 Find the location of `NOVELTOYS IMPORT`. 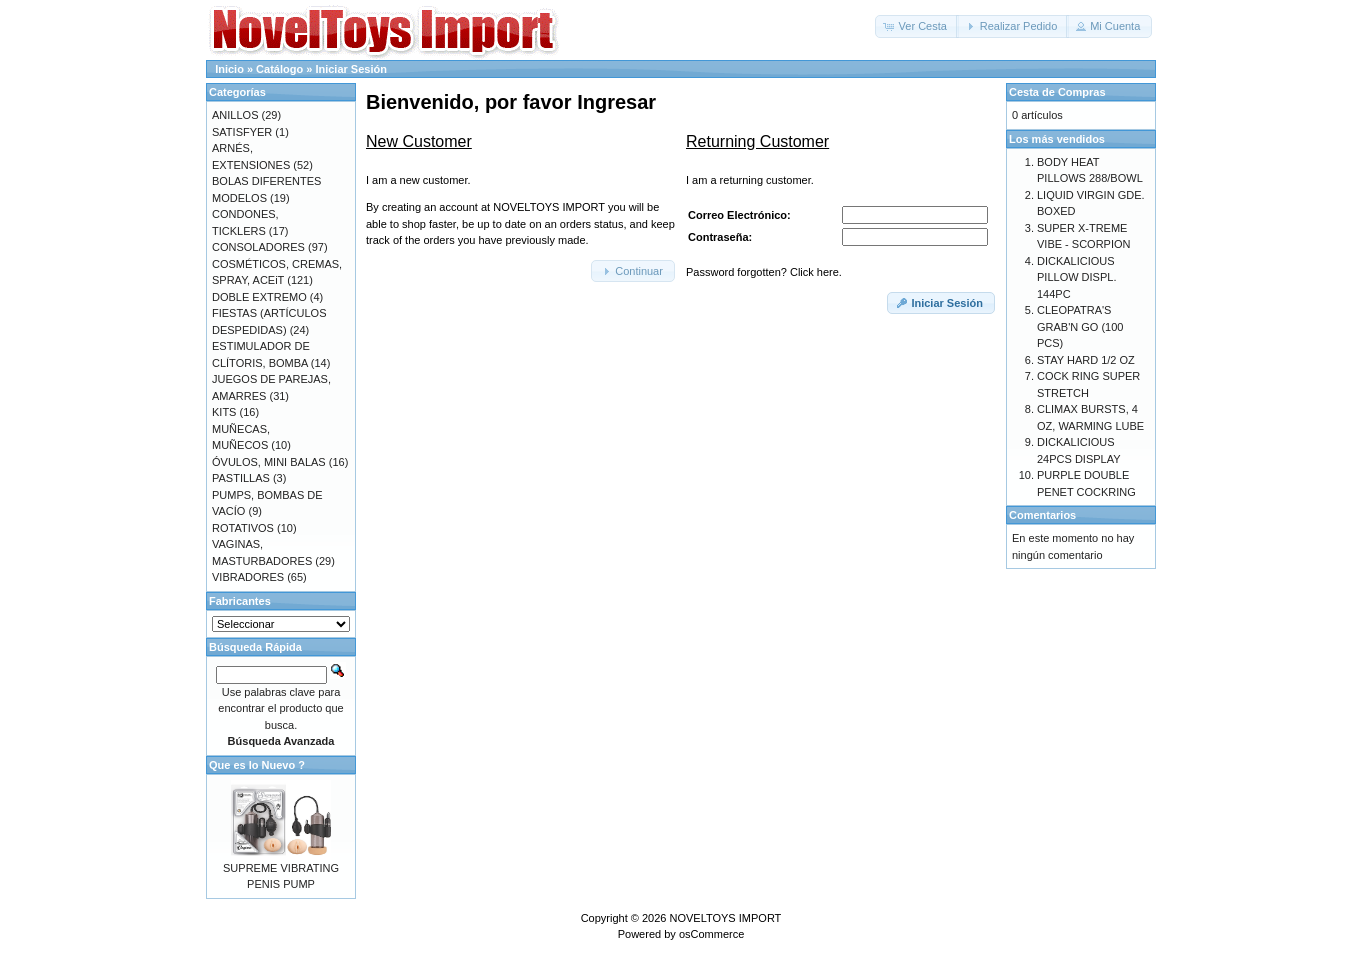

NOVELTOYS IMPORT is located at coordinates (725, 918).